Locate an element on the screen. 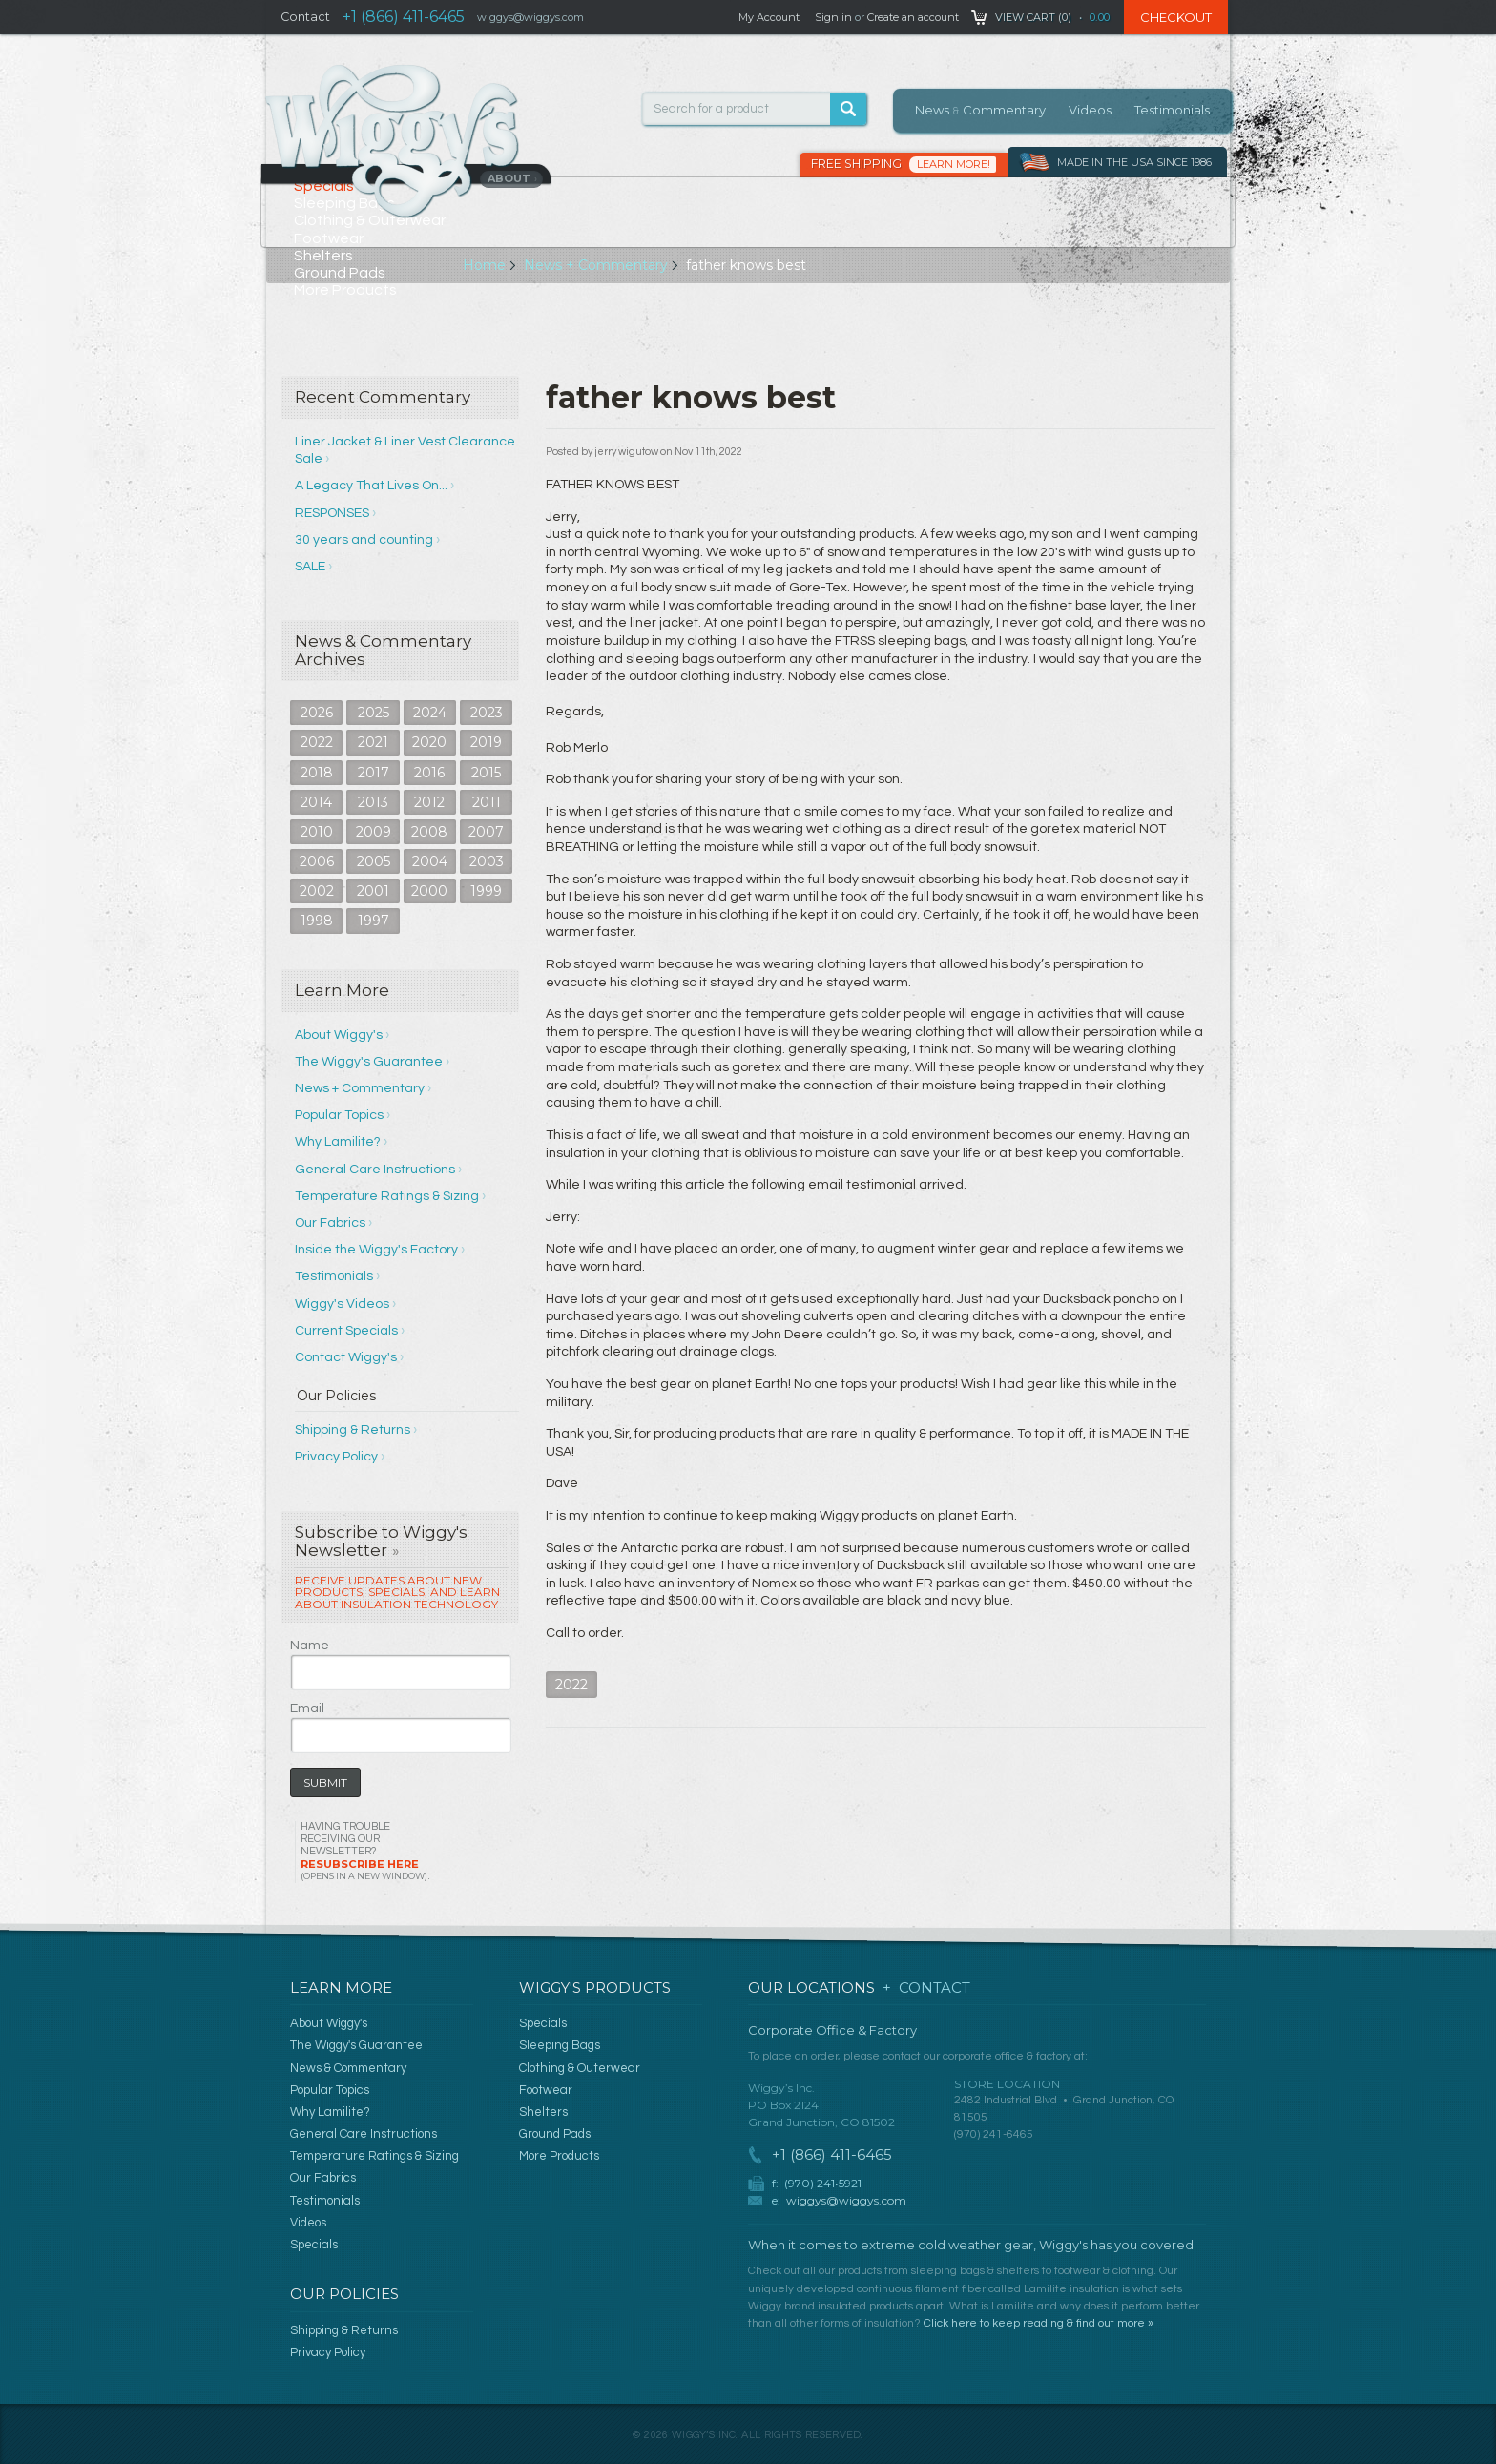 This screenshot has height=2464, width=1496. 2025 is located at coordinates (373, 712).